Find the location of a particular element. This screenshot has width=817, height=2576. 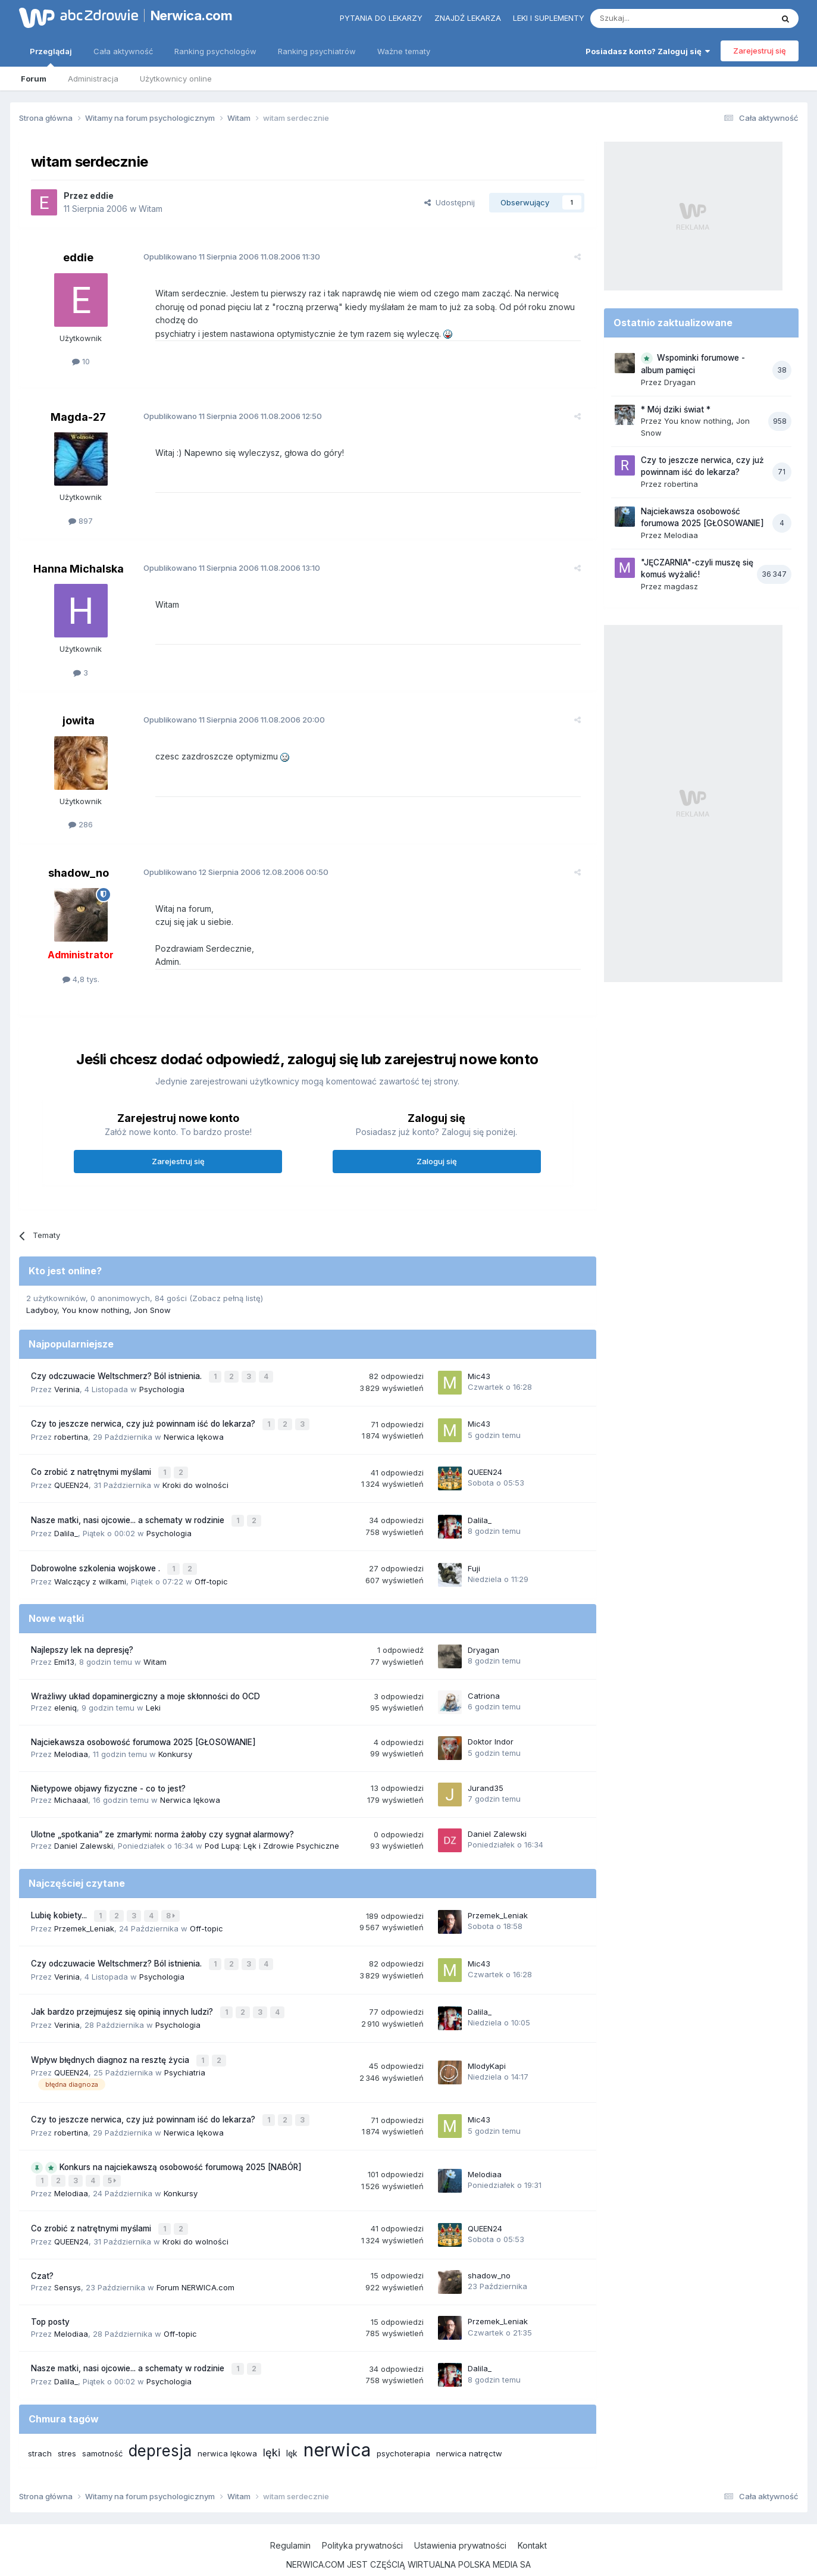

(Zobacz pełną listę) is located at coordinates (226, 1290).